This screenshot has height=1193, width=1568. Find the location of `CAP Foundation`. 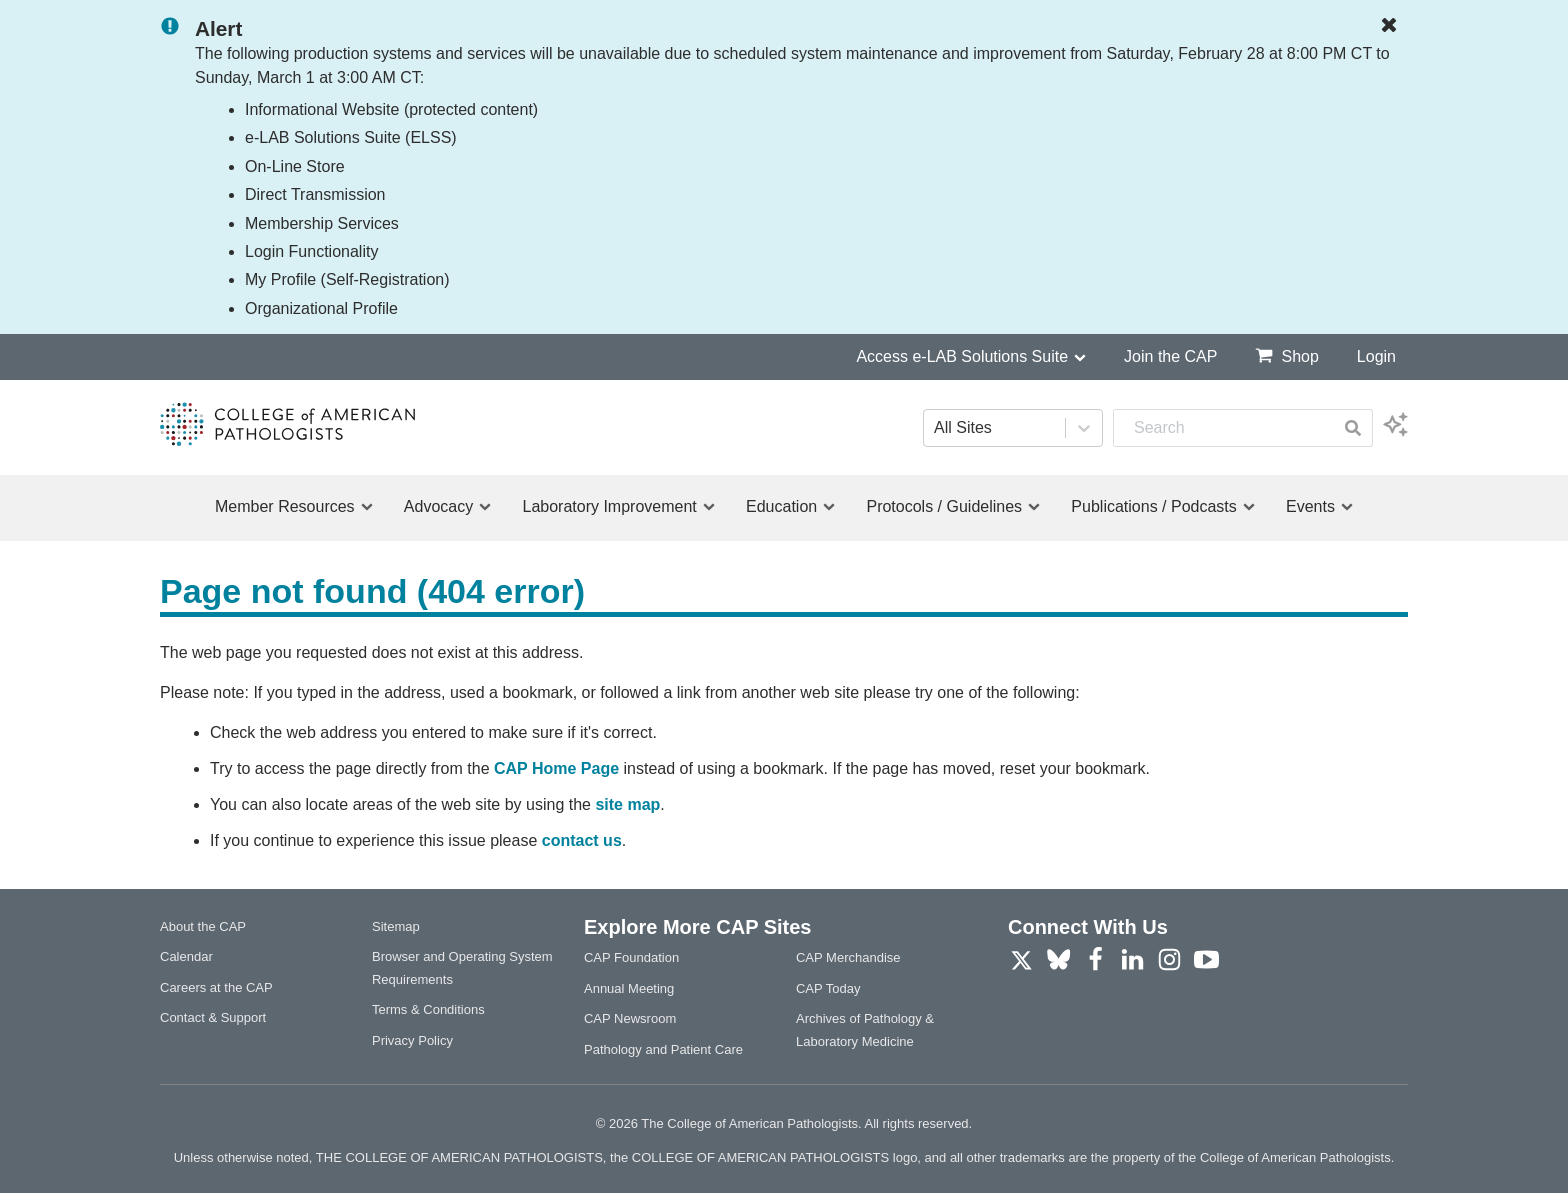

CAP Foundation is located at coordinates (631, 957).